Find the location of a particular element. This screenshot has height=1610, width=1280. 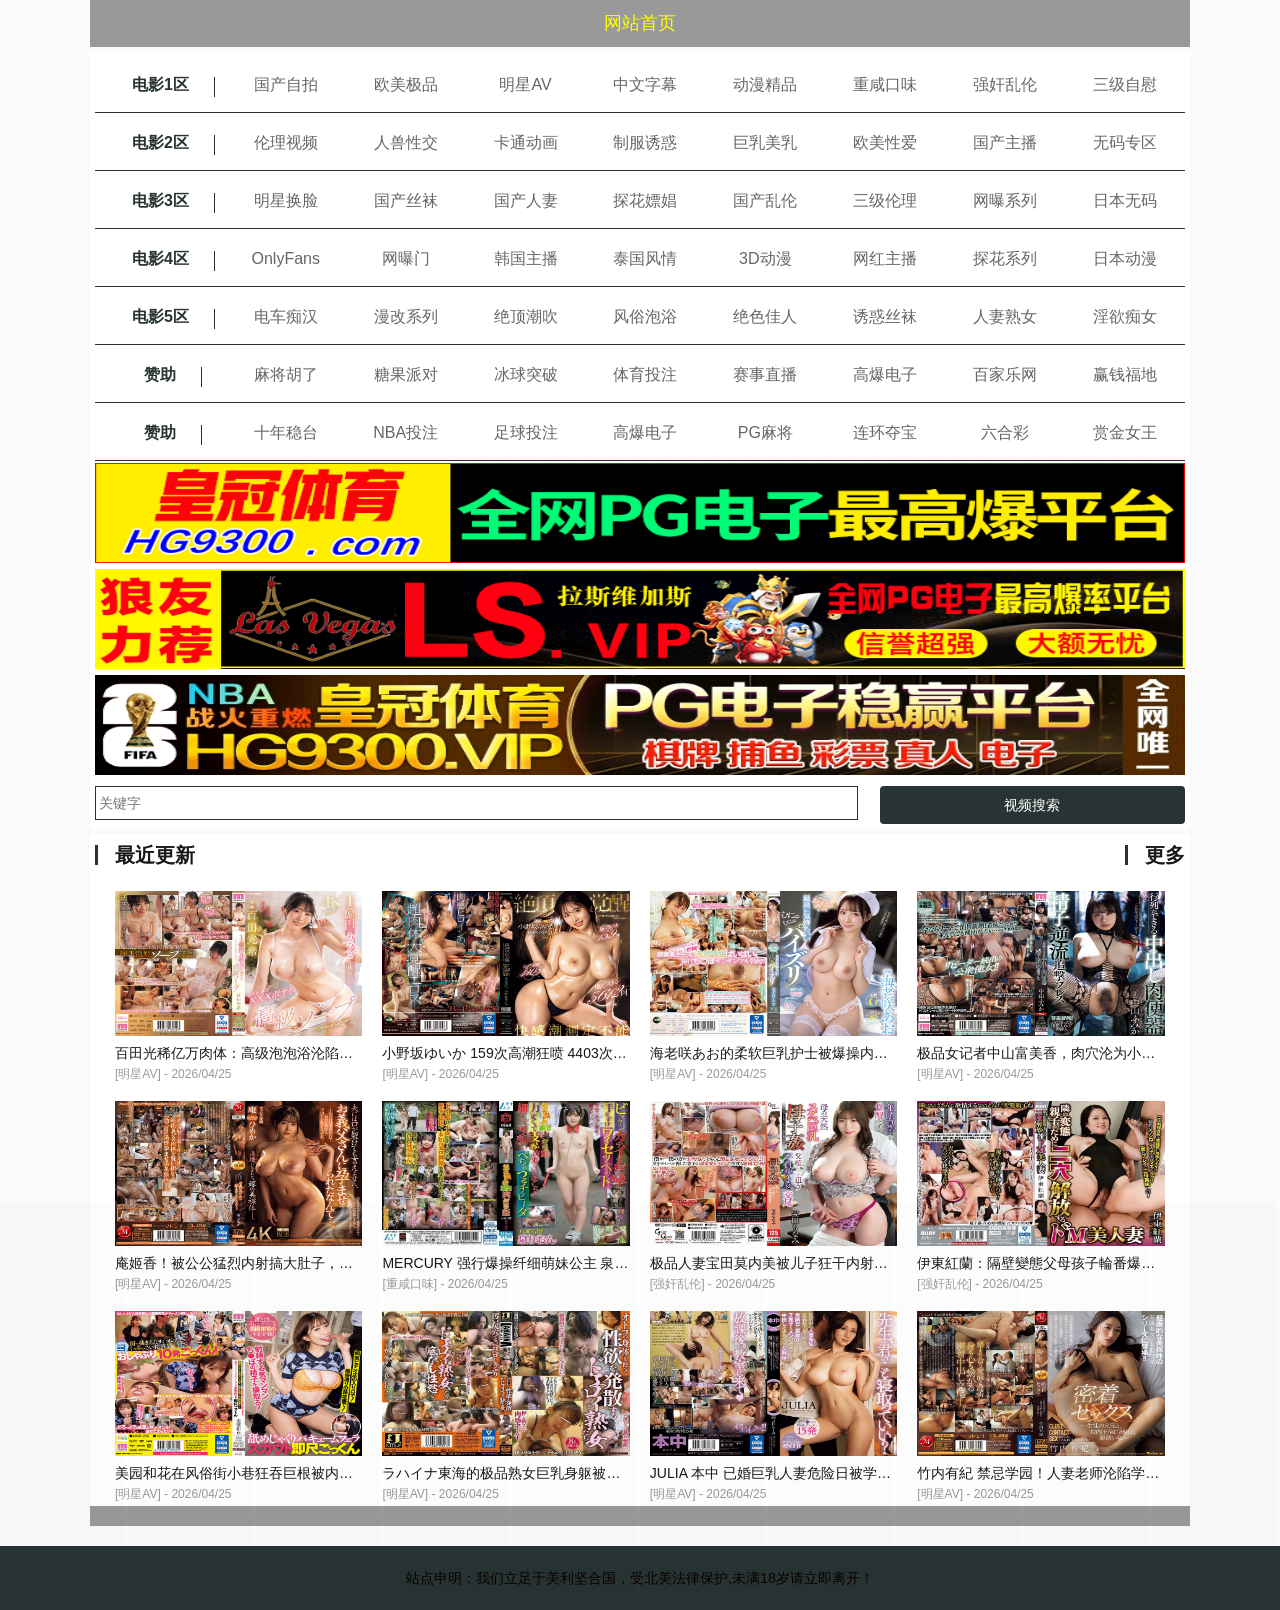

韩国主播 is located at coordinates (526, 258).